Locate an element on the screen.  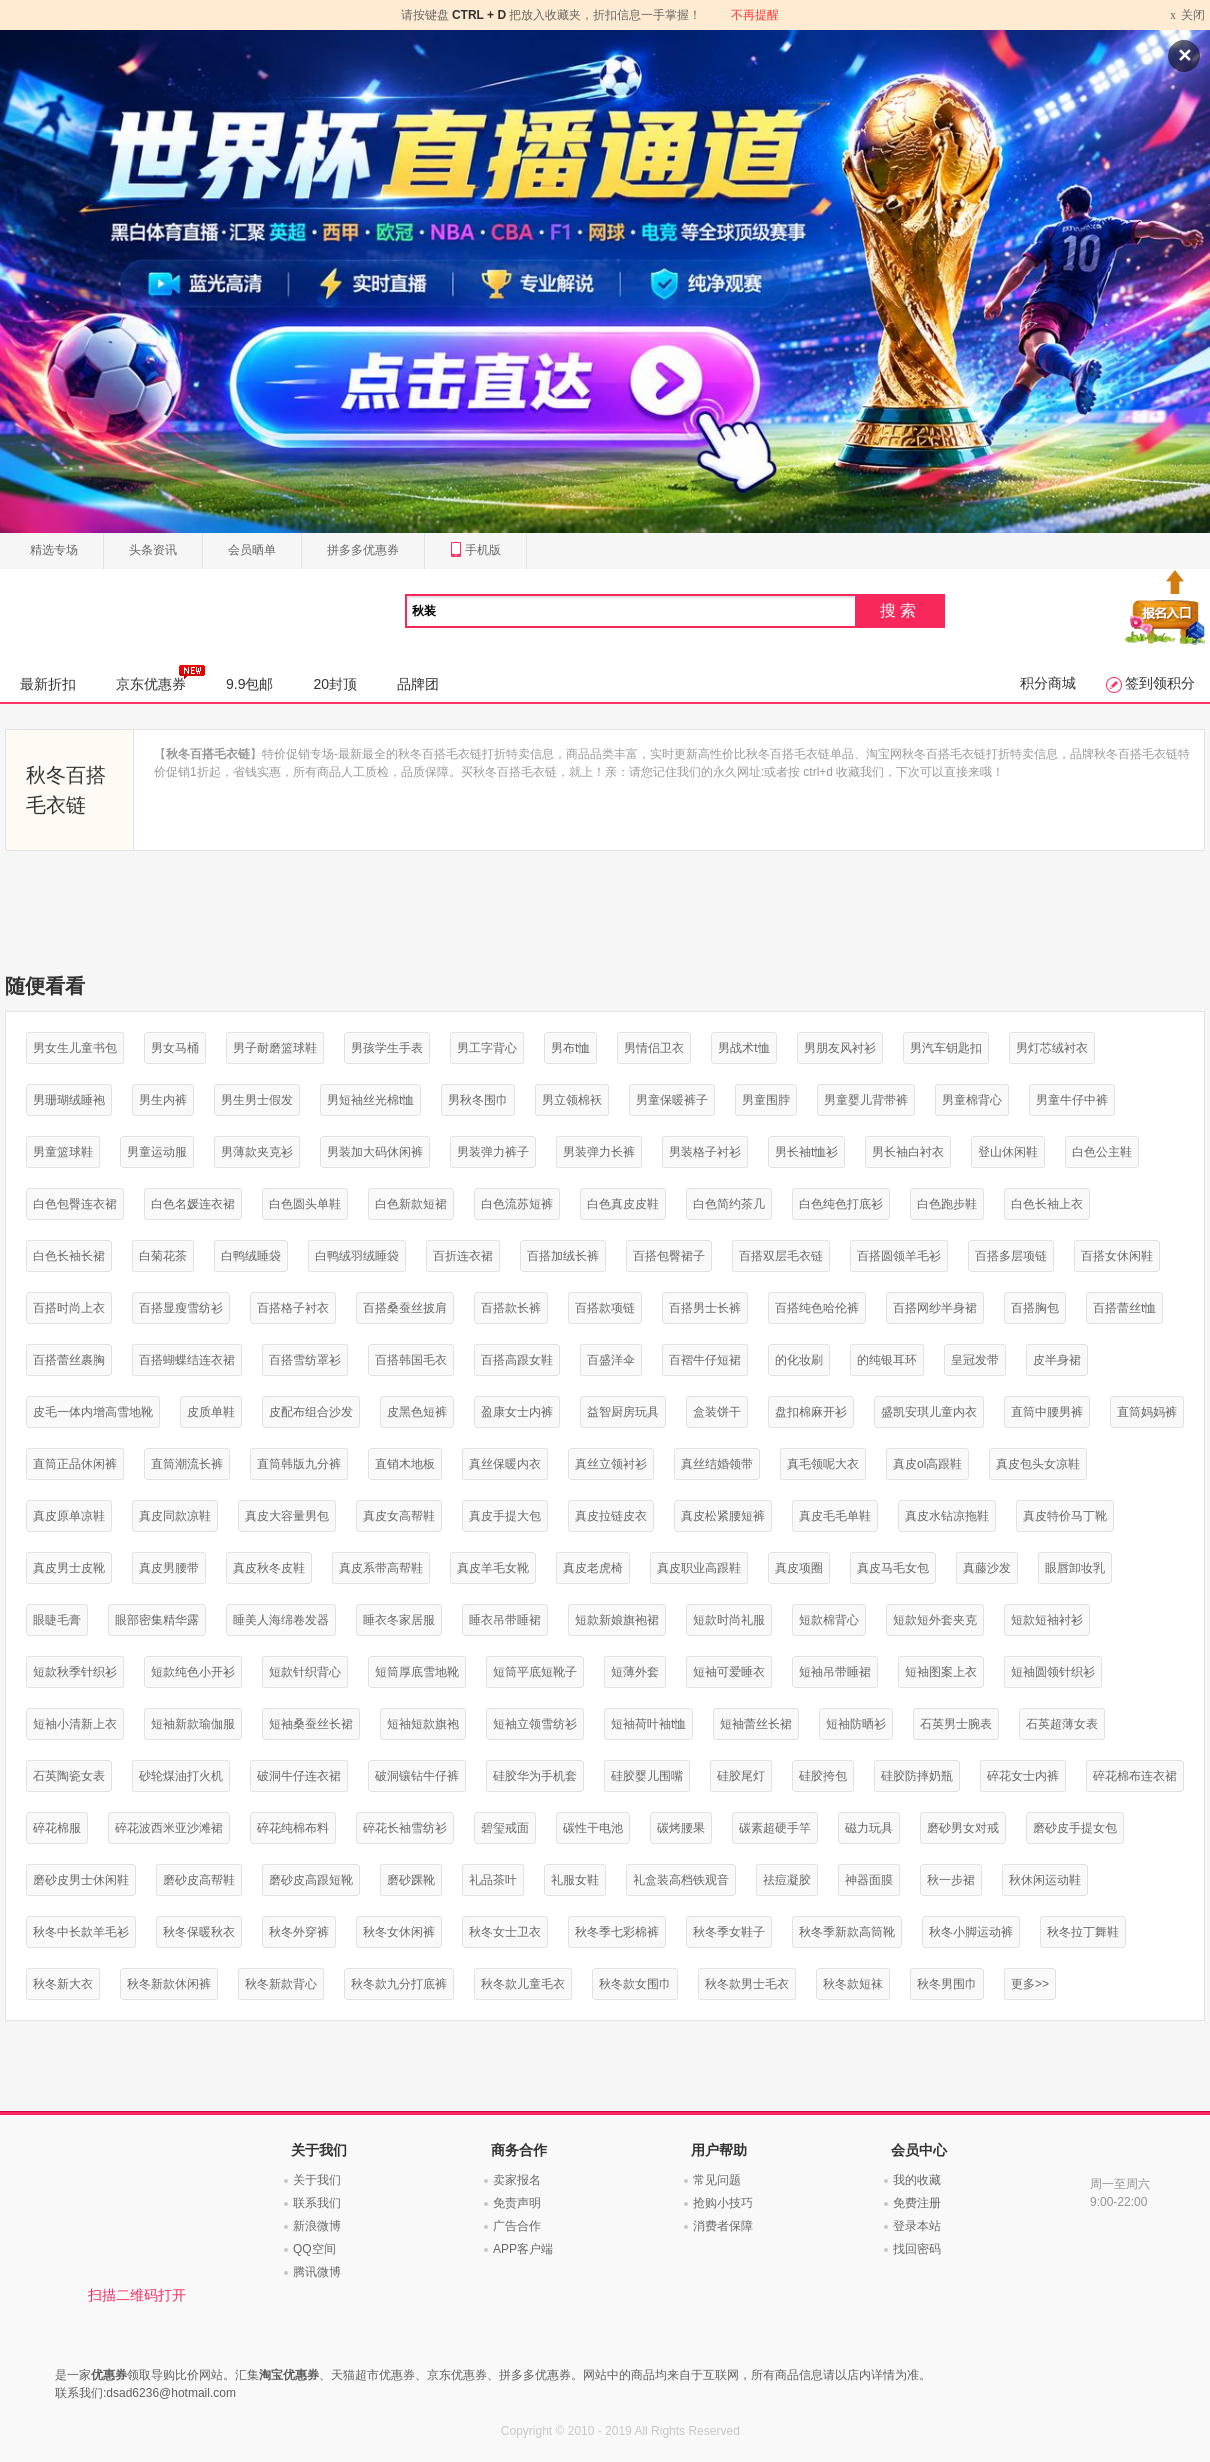
秋一步裙 is located at coordinates (951, 1880).